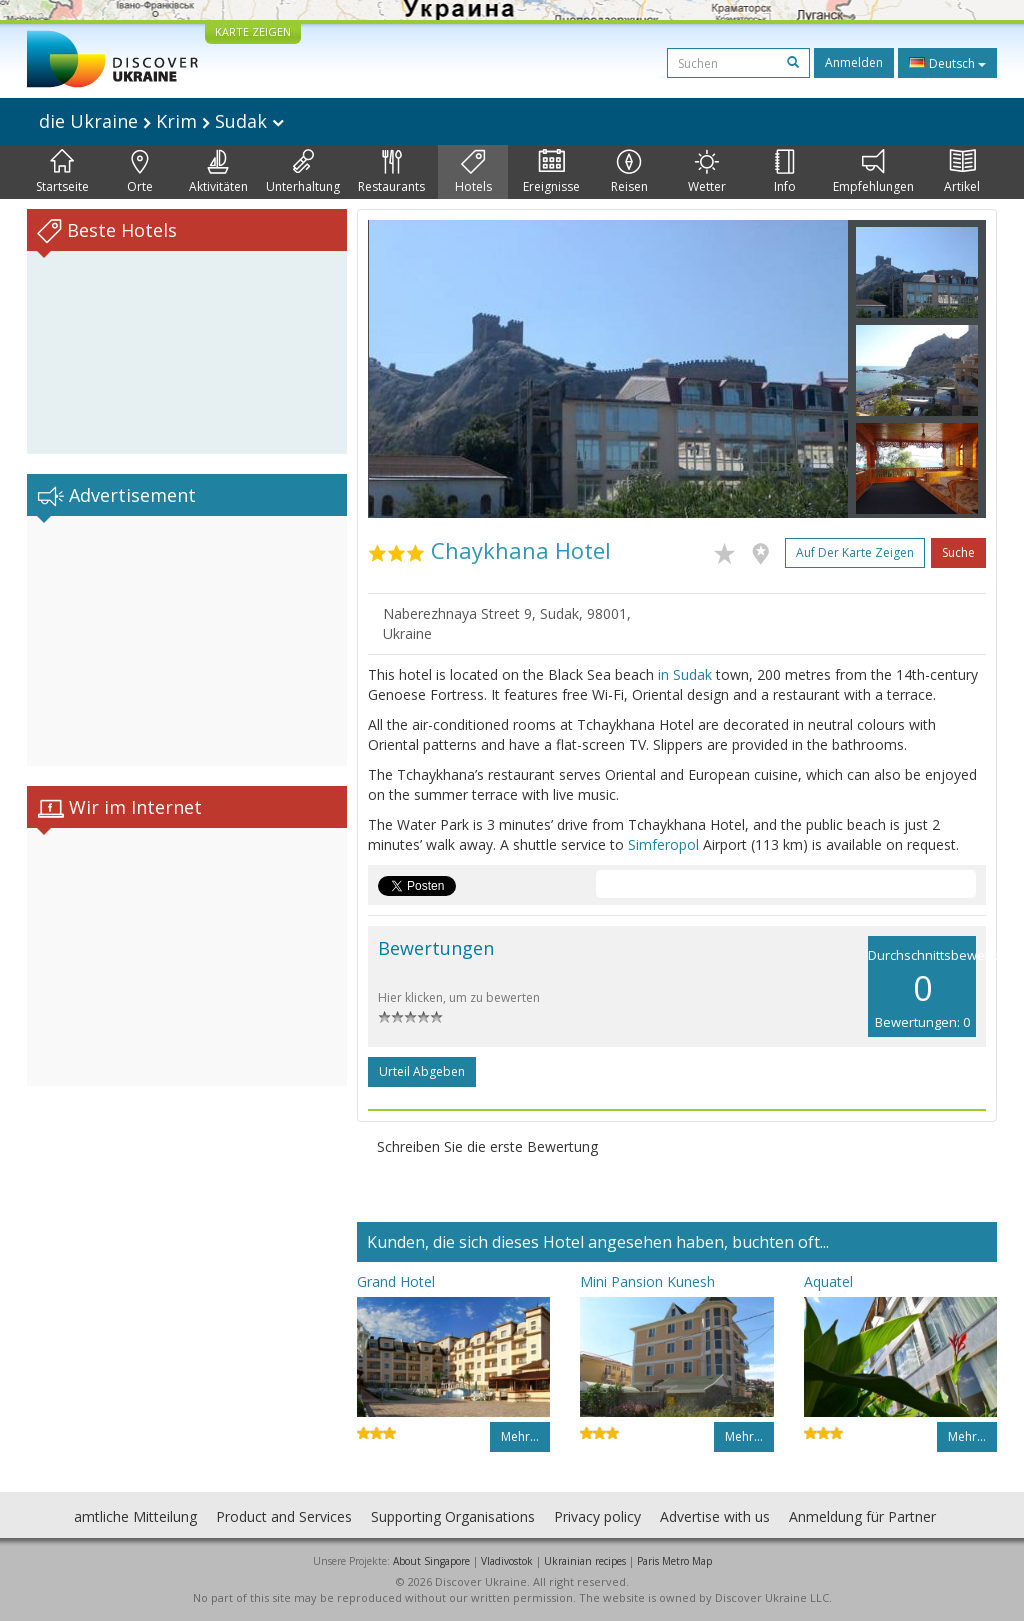  What do you see at coordinates (161, 121) in the screenshot?
I see `die Ukraine Krim Sudak` at bounding box center [161, 121].